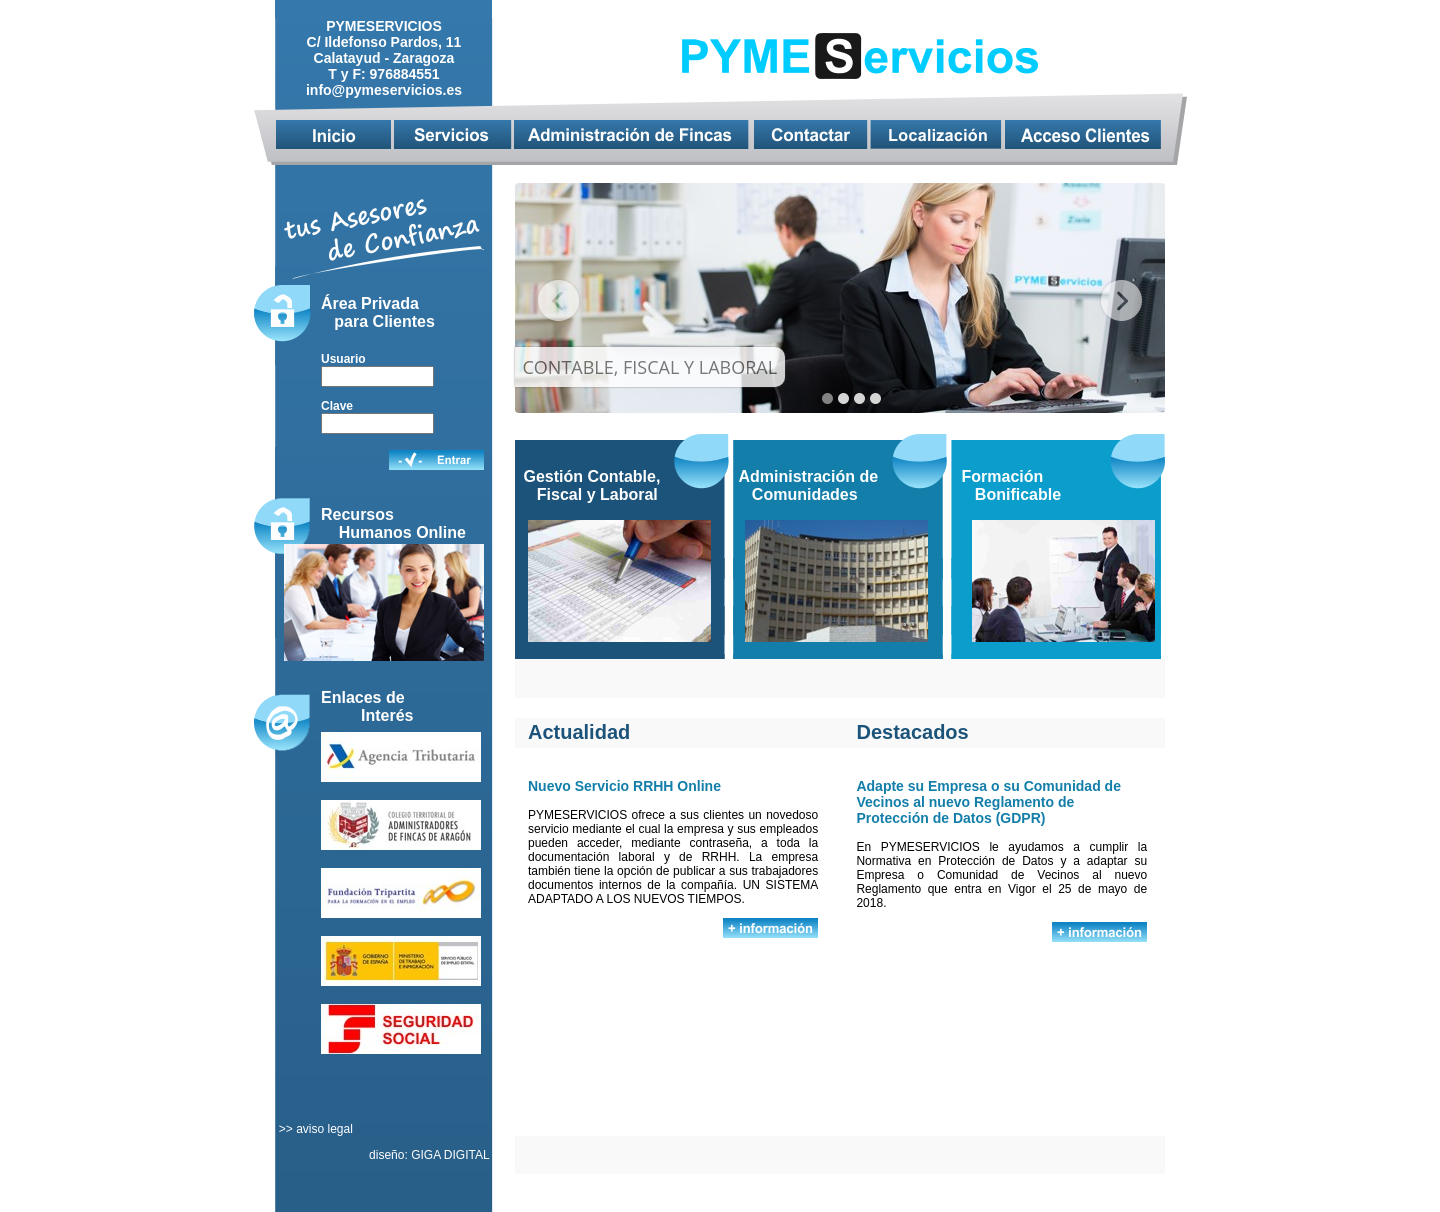 Image resolution: width=1440 pixels, height=1212 pixels. I want to click on Humanos, so click(377, 532).